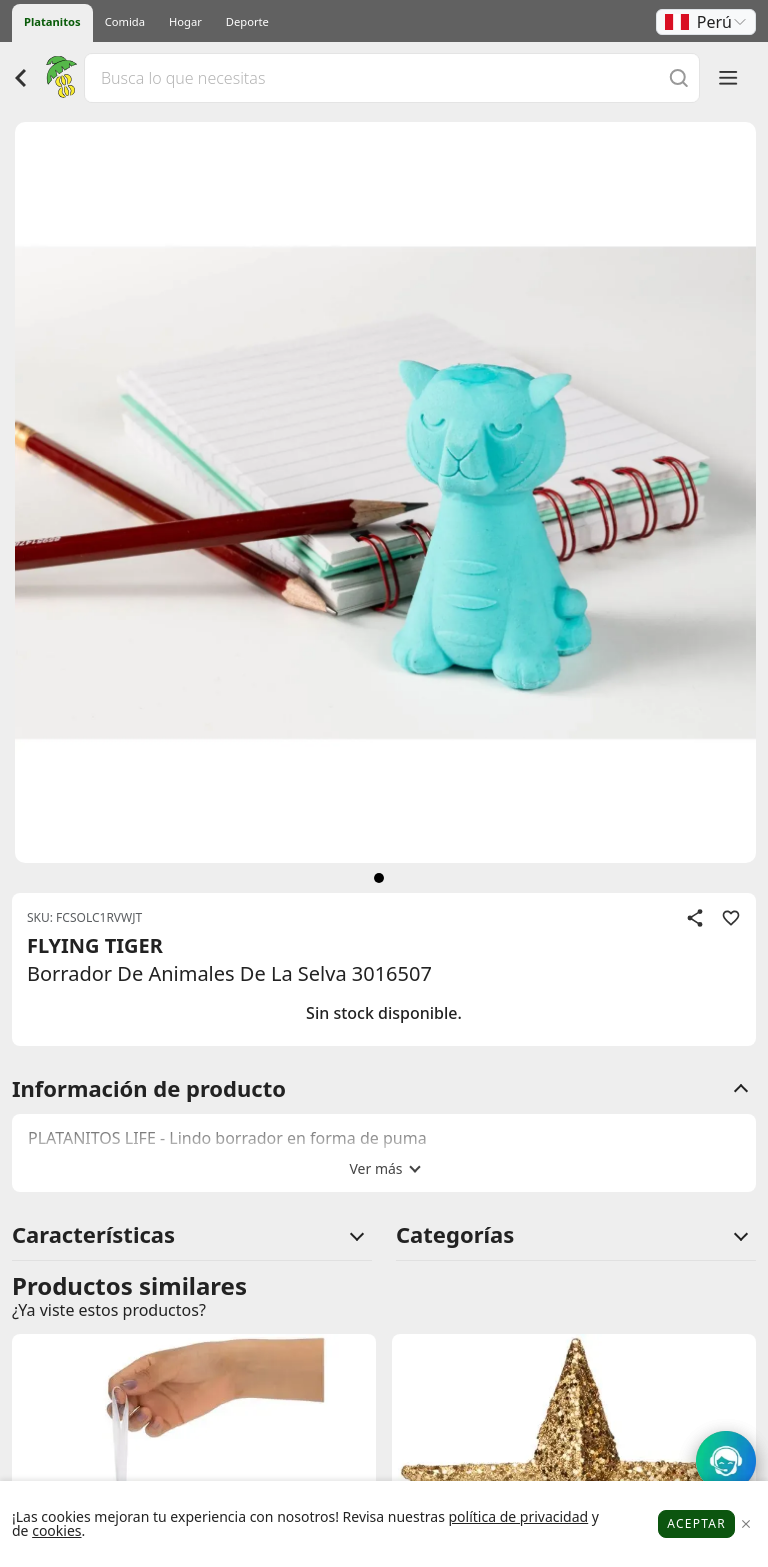  Describe the element at coordinates (95, 945) in the screenshot. I see `FLYING TIGER` at that location.